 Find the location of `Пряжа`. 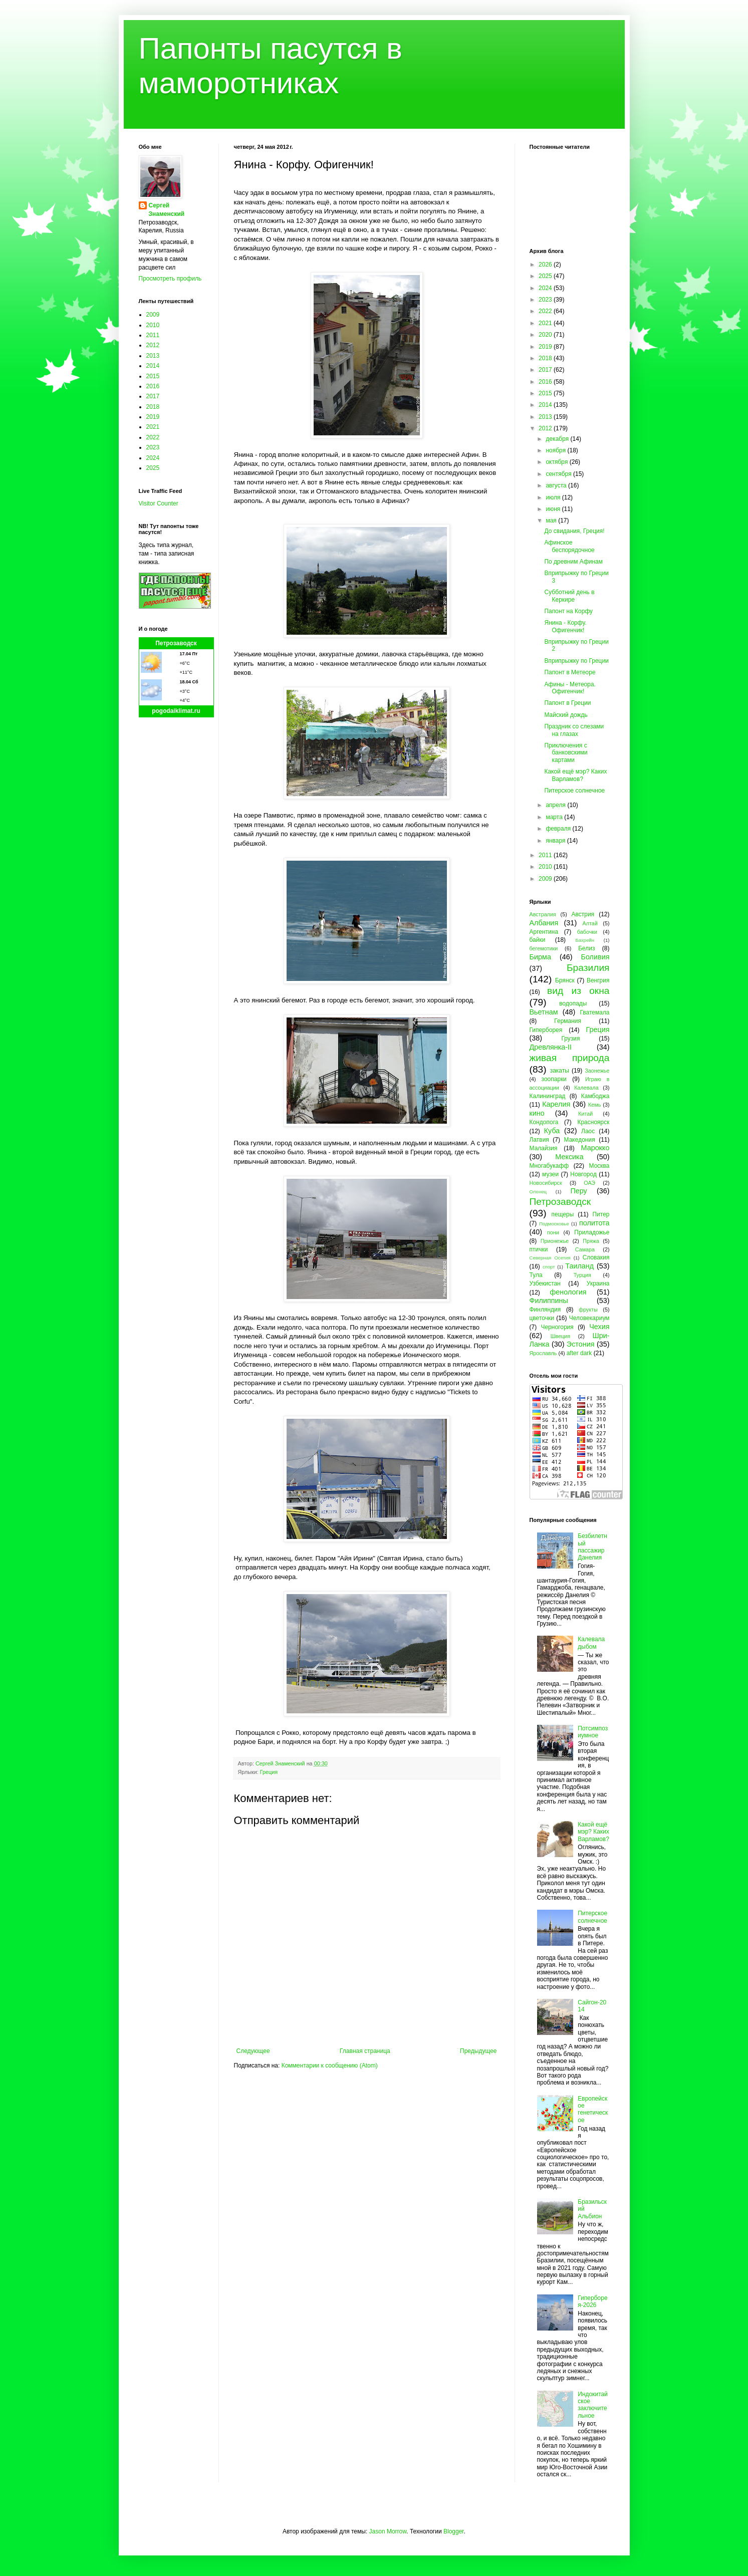

Пряжа is located at coordinates (591, 1241).